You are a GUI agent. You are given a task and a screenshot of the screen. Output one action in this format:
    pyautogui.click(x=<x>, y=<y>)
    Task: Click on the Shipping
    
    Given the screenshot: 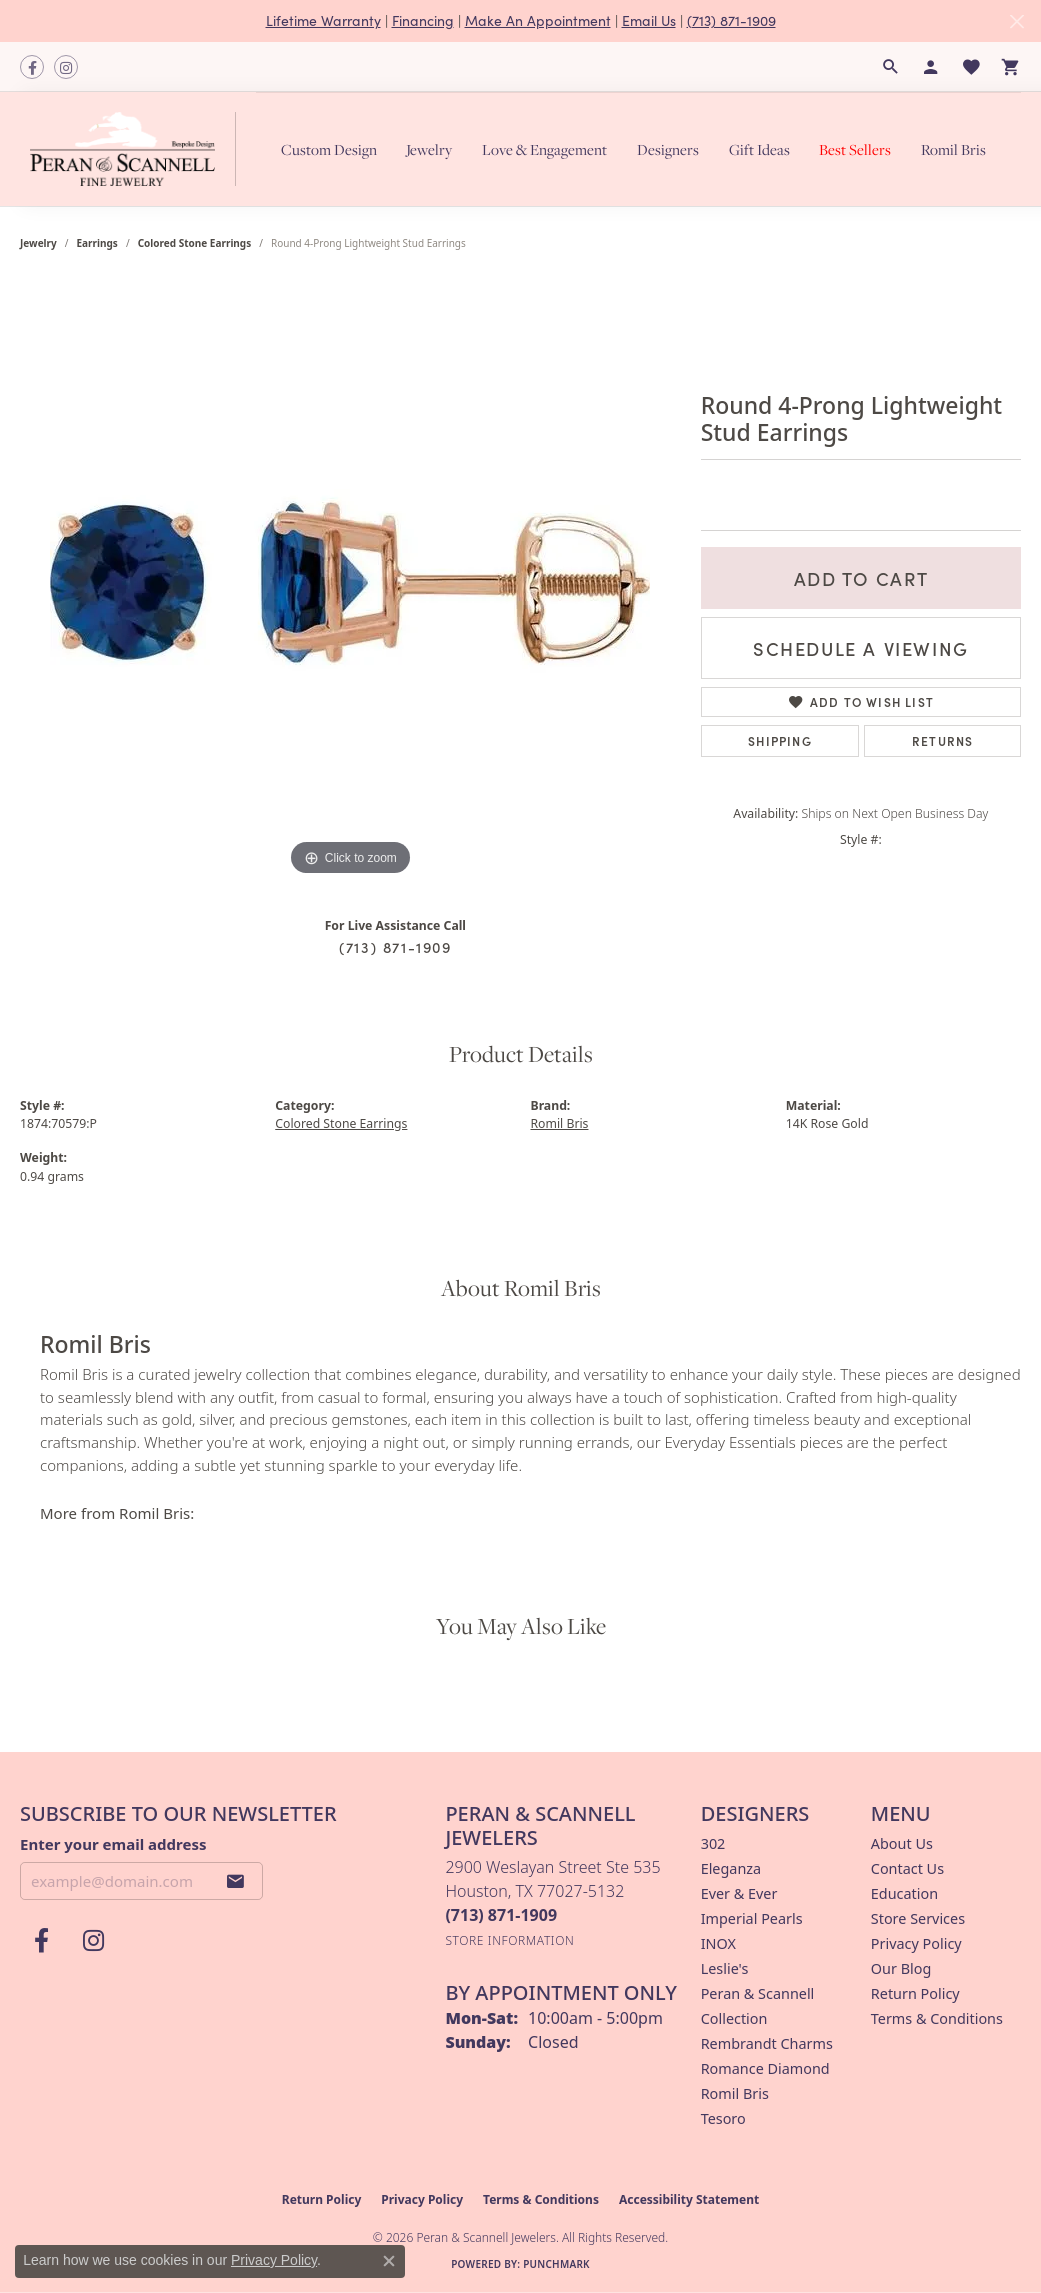 What is the action you would take?
    pyautogui.click(x=780, y=740)
    